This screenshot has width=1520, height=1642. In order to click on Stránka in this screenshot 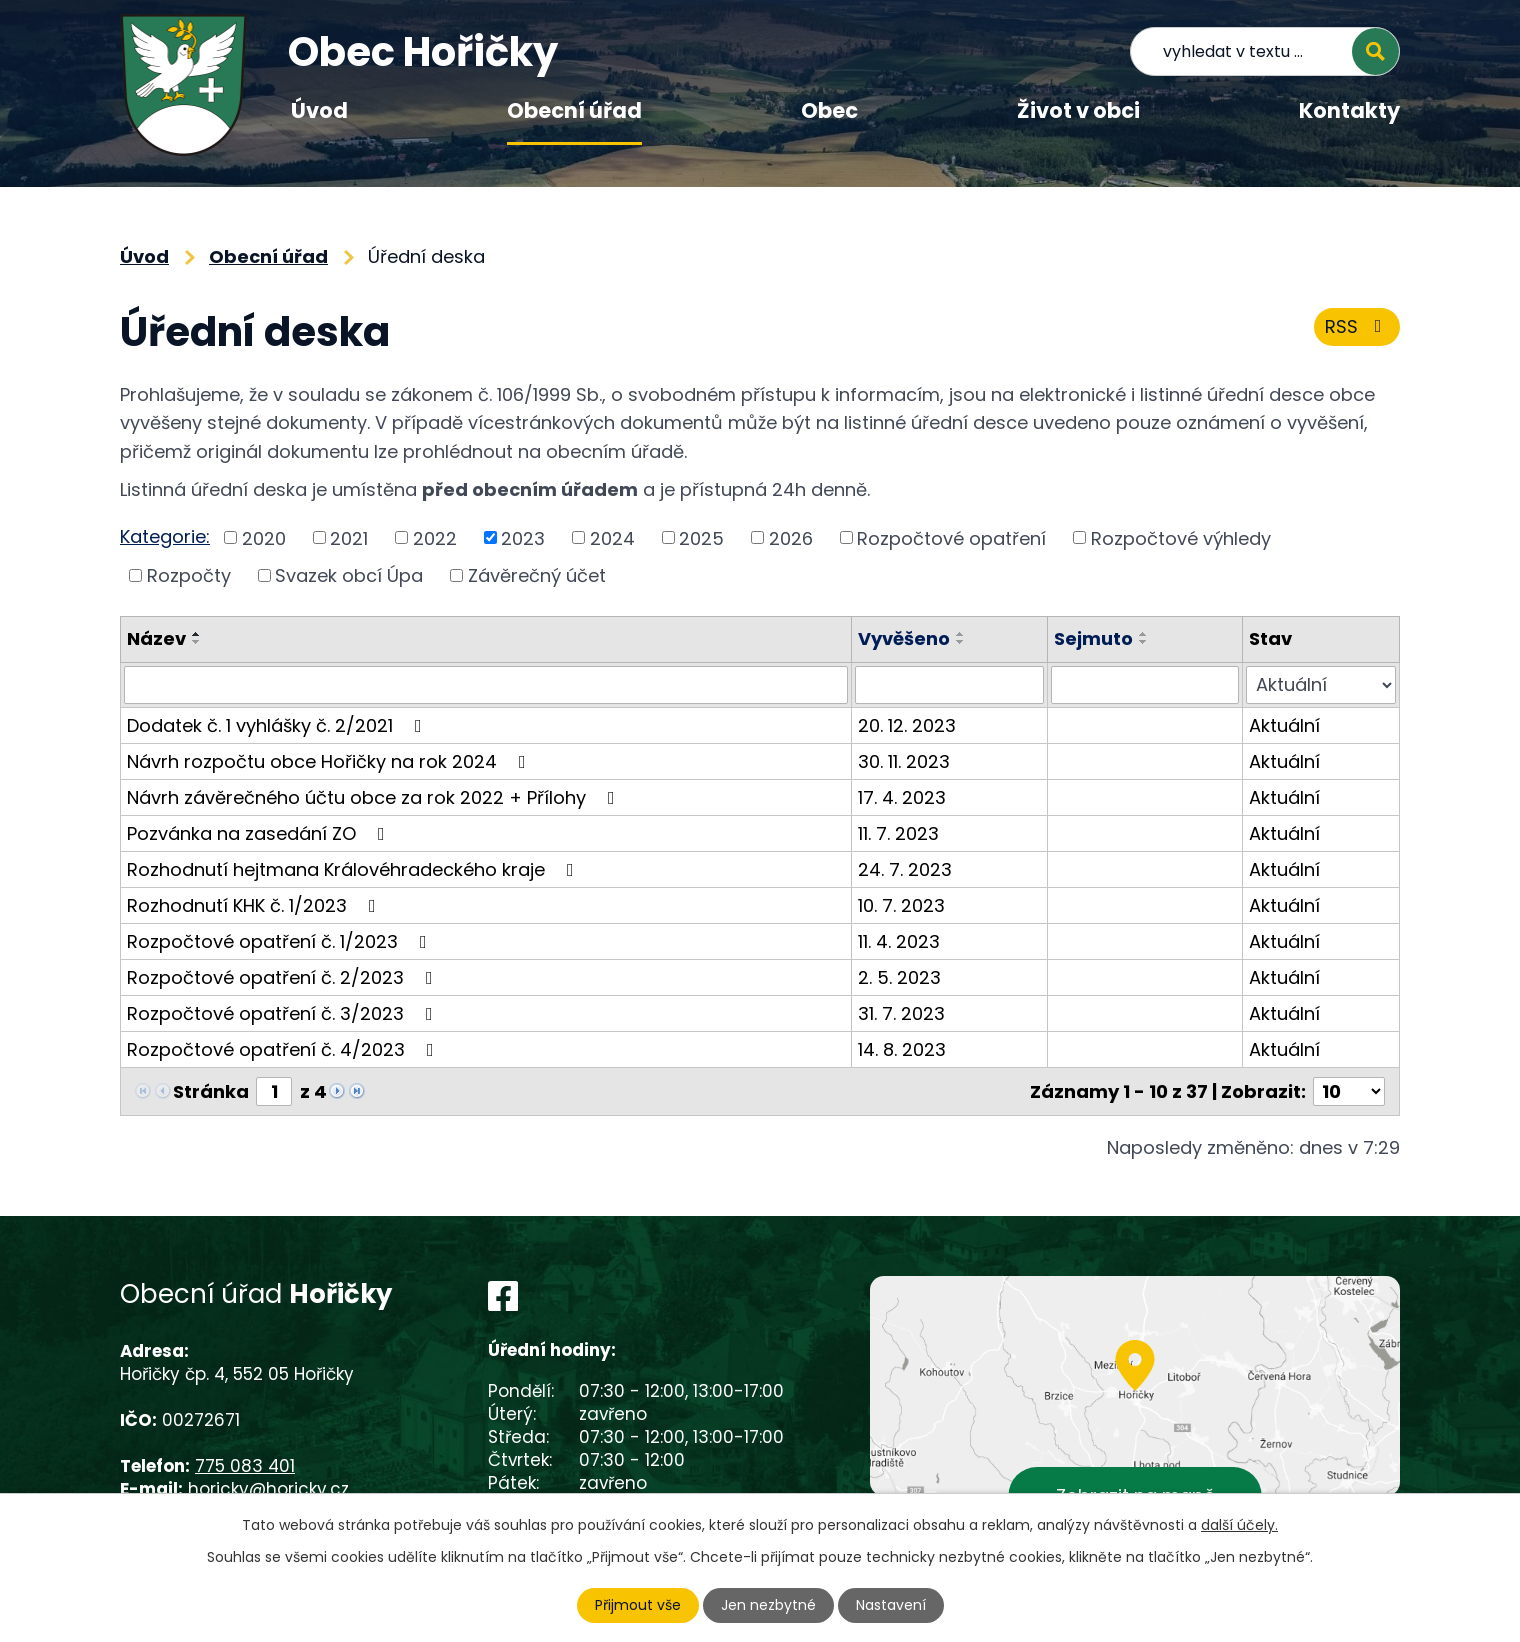, I will do `click(211, 1091)`.